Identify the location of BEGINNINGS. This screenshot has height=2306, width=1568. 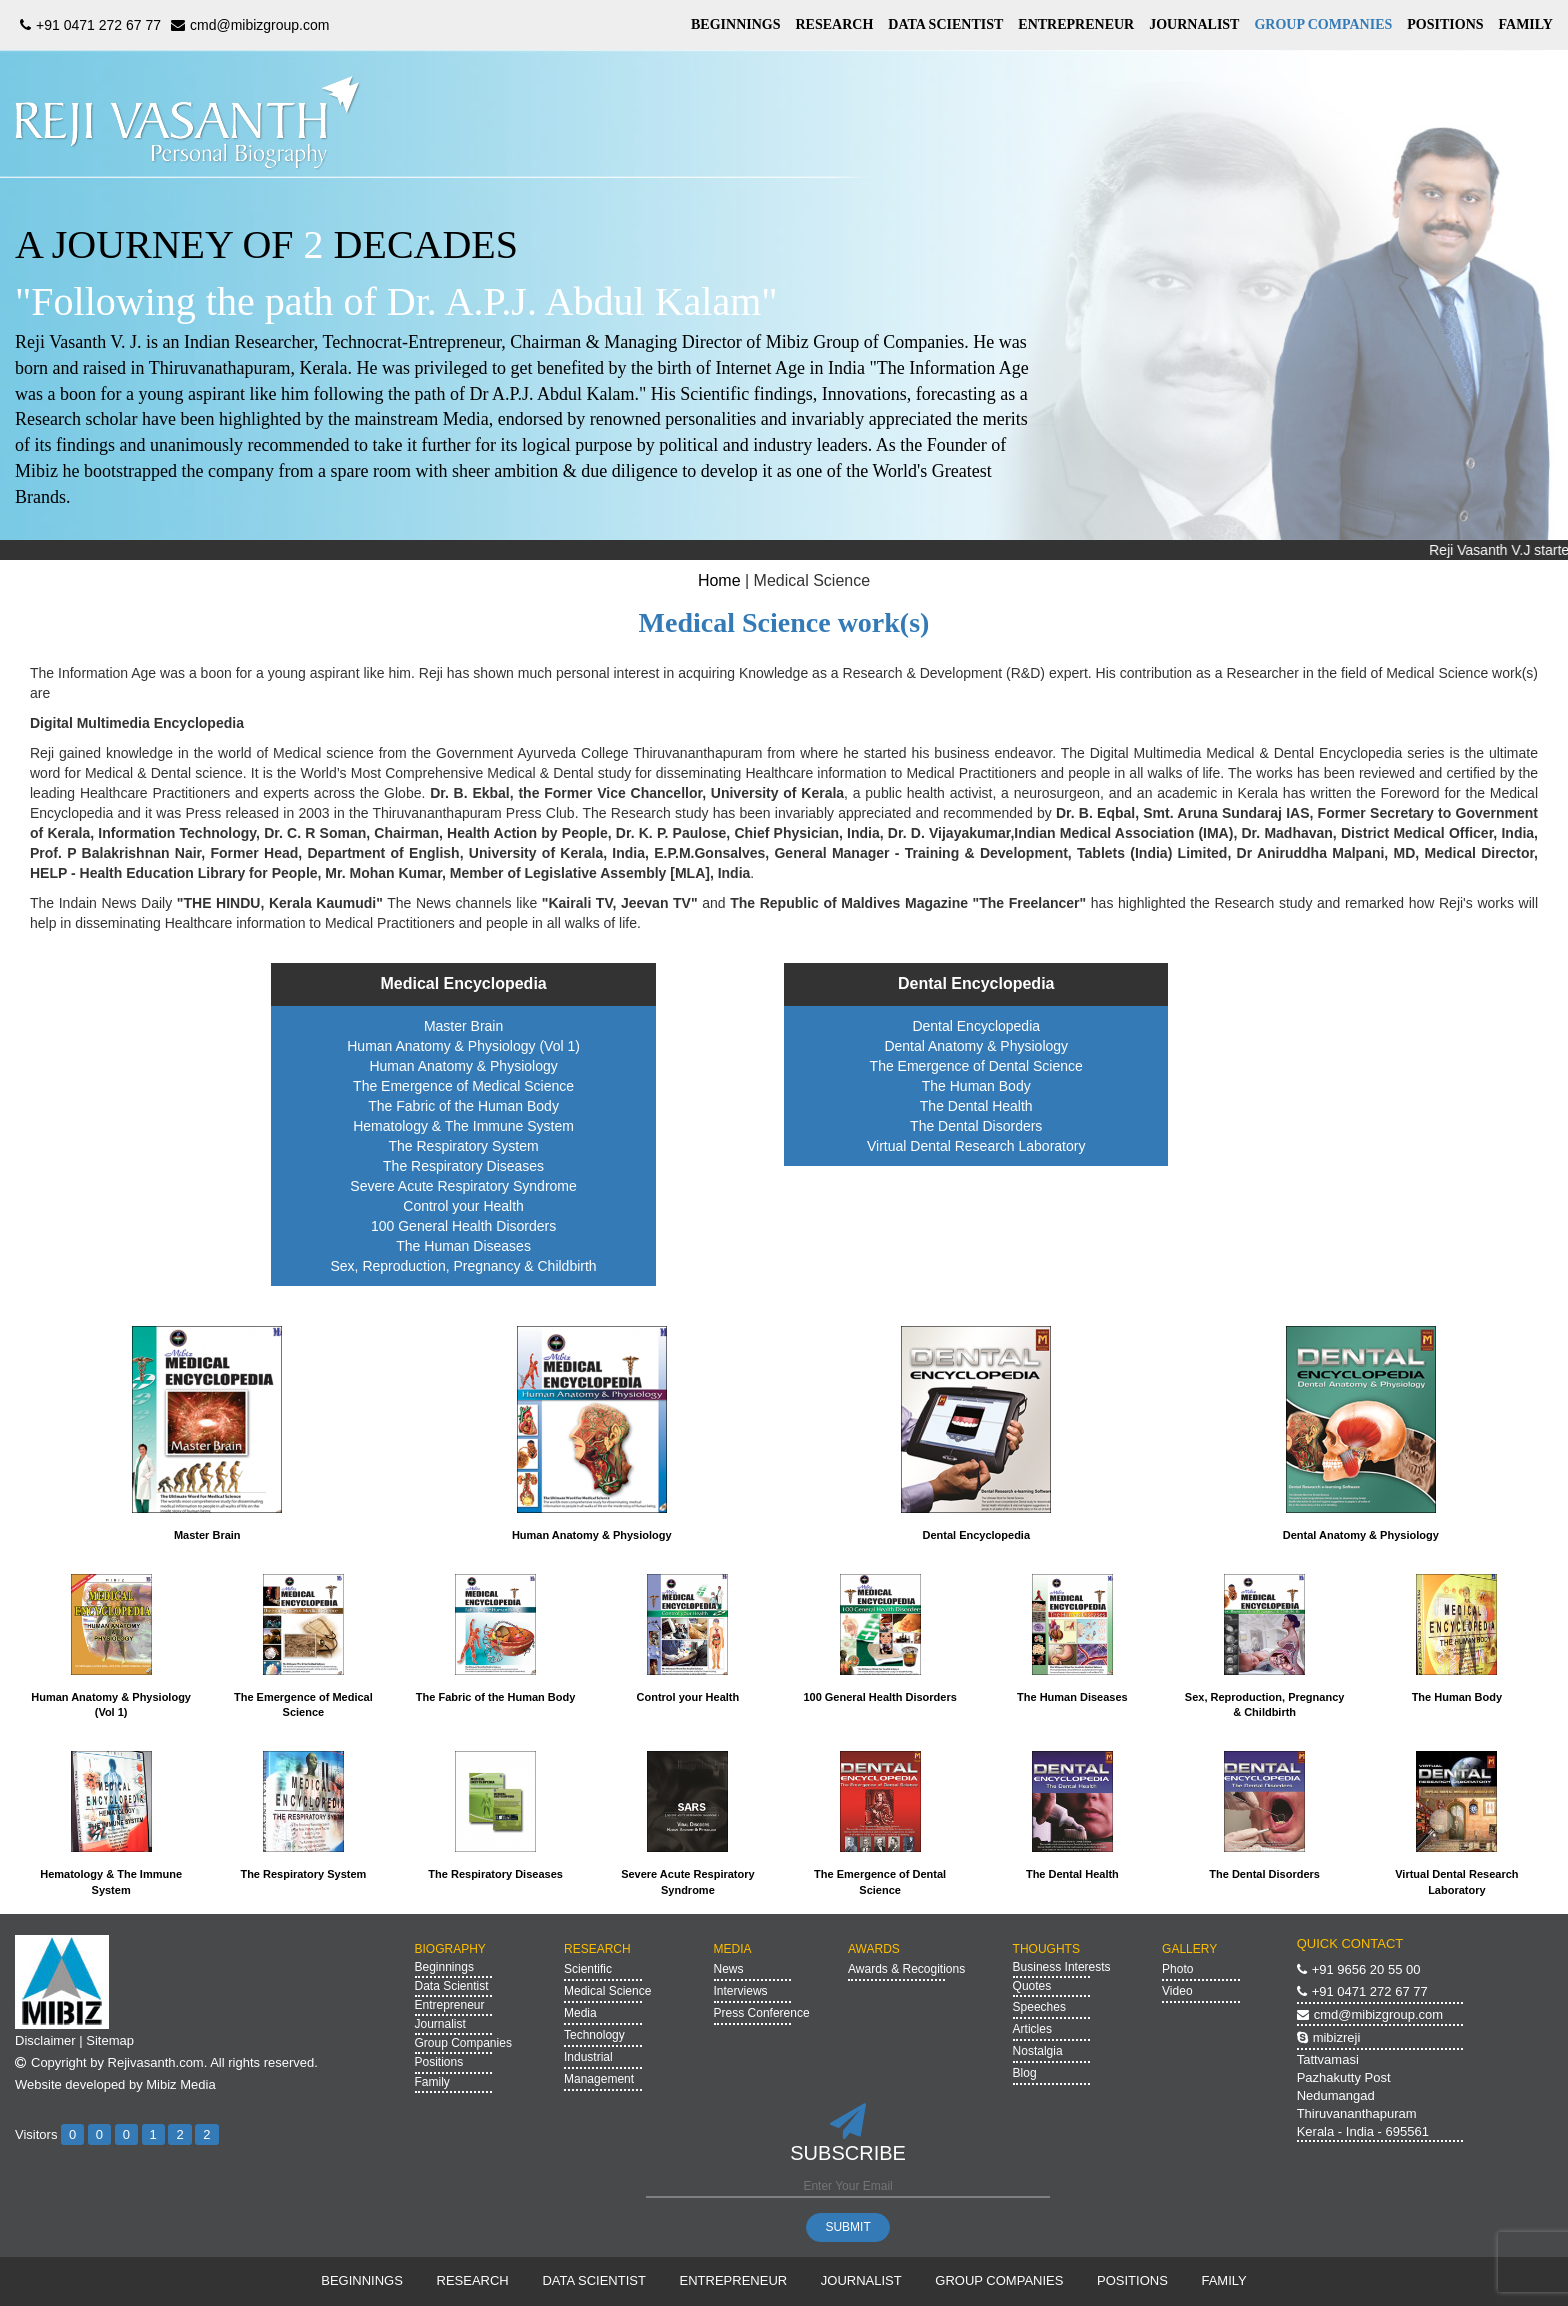
(735, 24).